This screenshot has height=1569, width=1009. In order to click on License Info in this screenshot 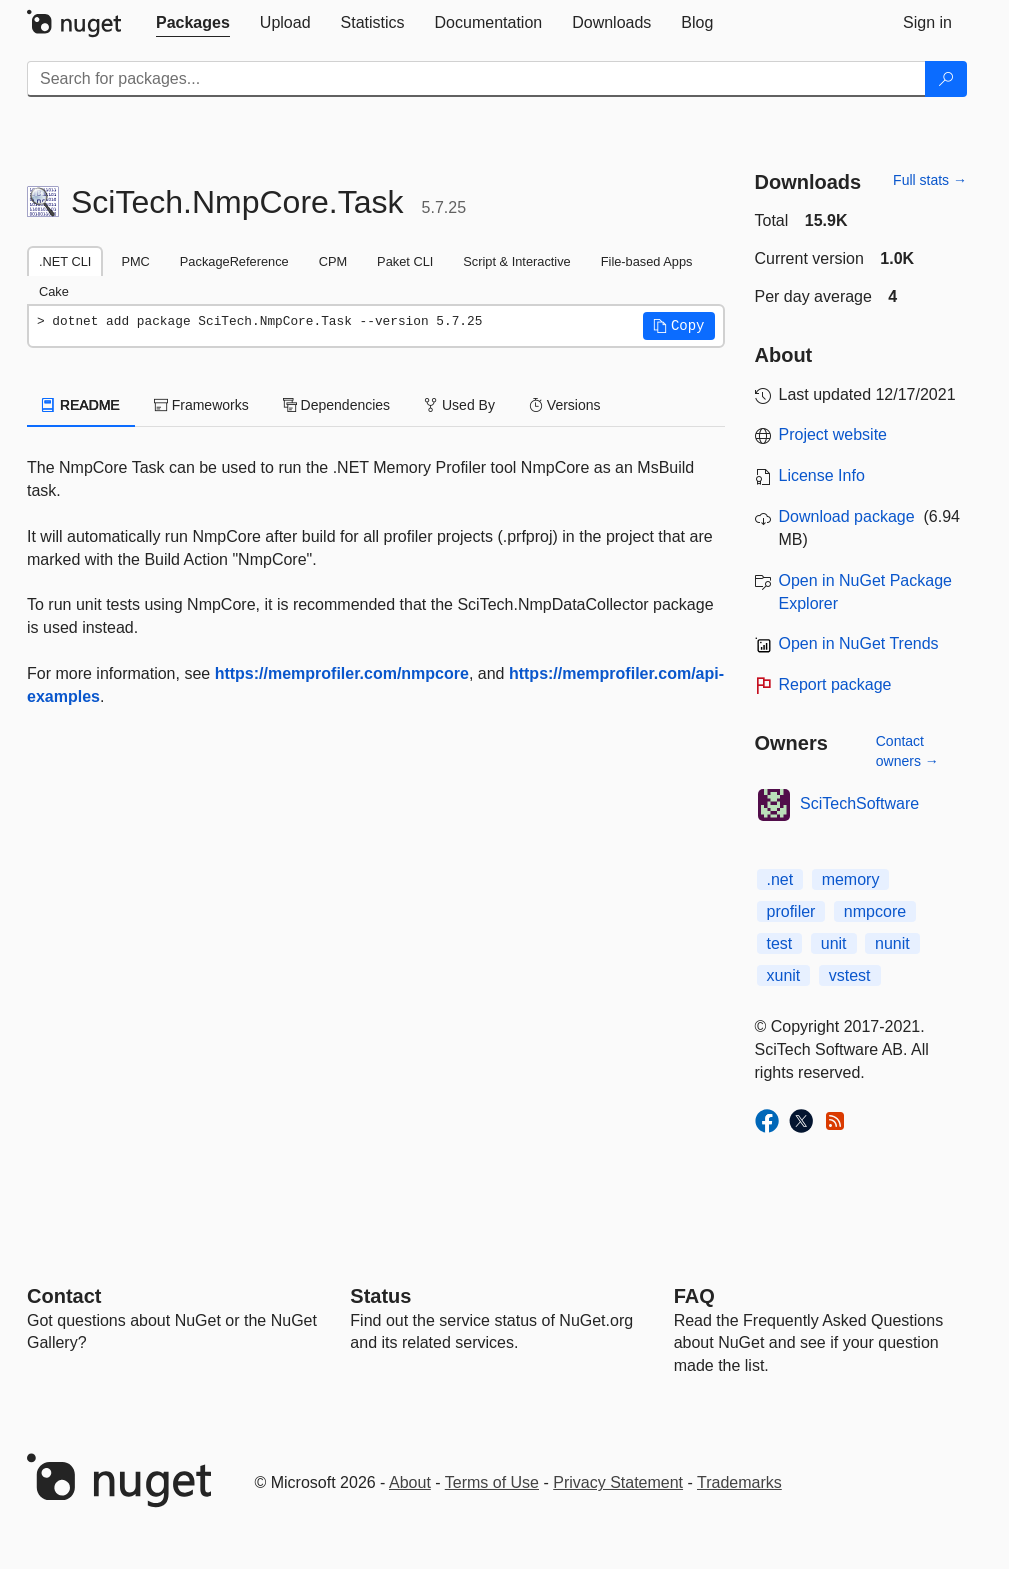, I will do `click(822, 475)`.